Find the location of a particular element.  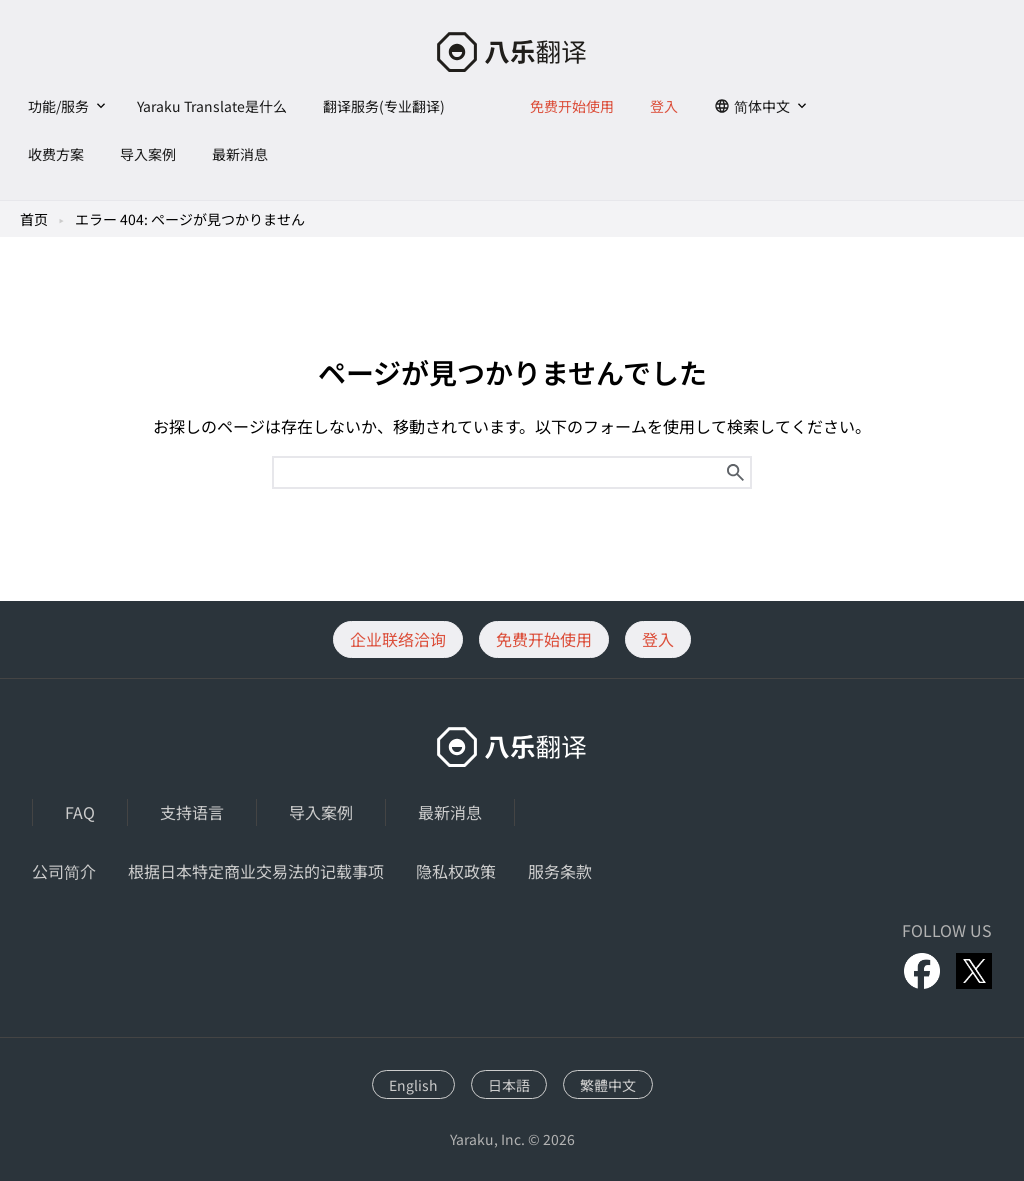

Yaraku Translate是什么 is located at coordinates (212, 106).